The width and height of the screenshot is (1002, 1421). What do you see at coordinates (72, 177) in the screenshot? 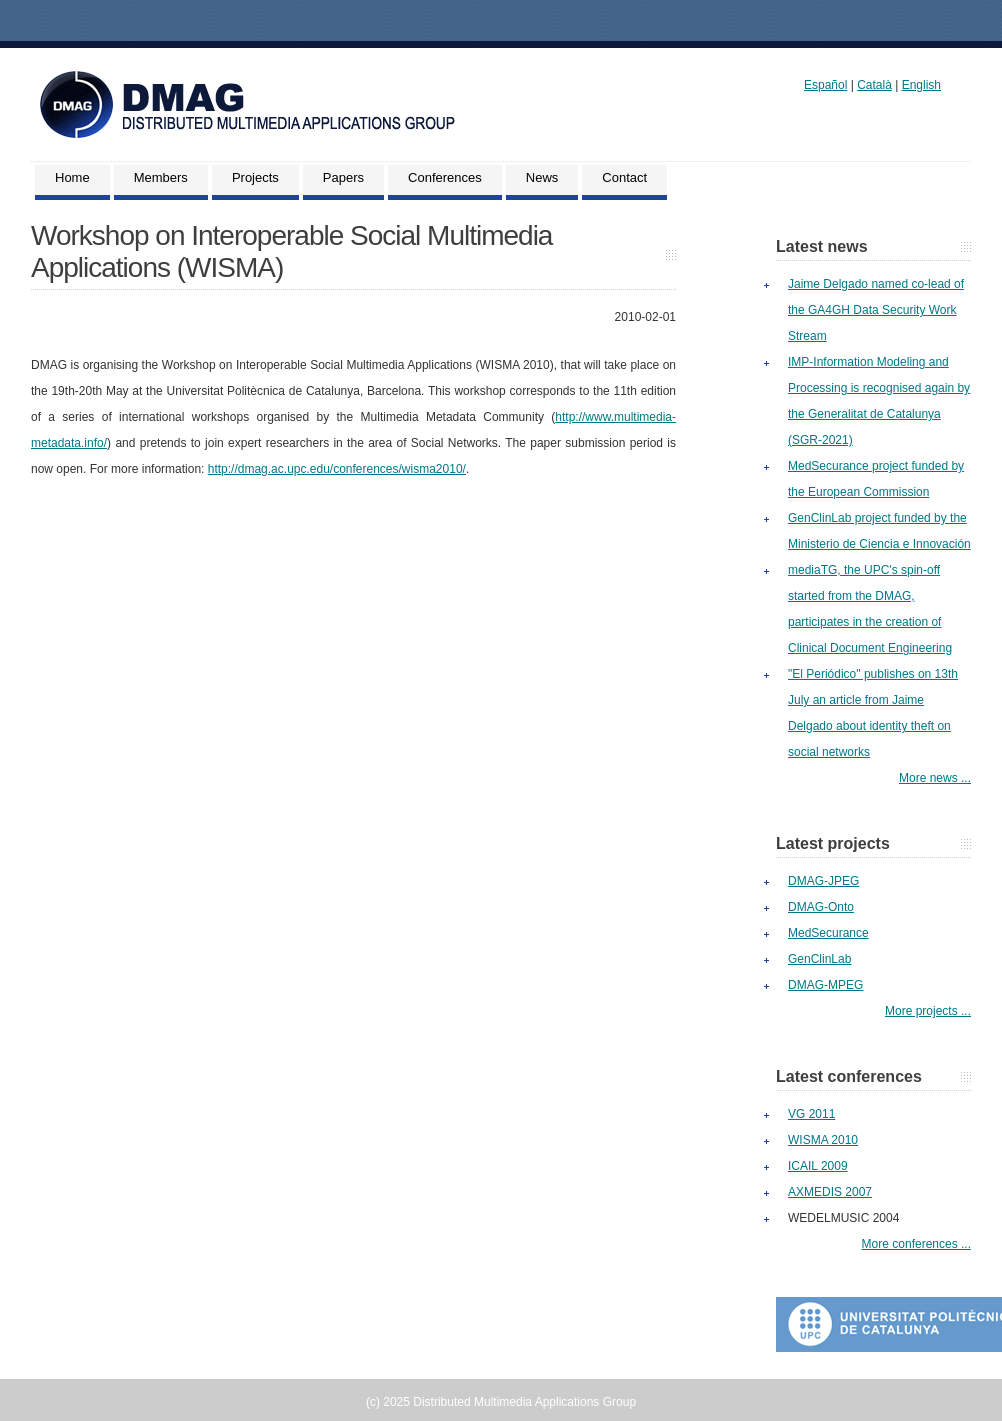
I see `Home` at bounding box center [72, 177].